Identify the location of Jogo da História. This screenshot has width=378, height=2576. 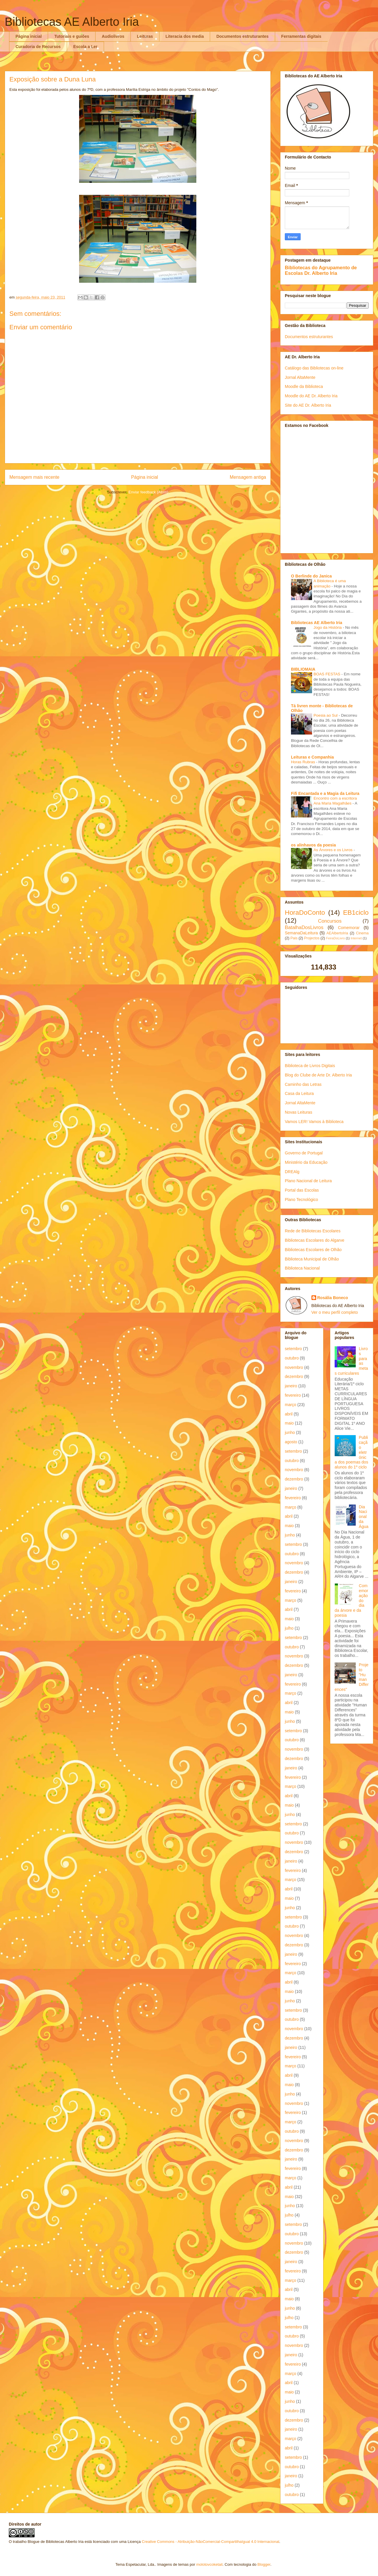
(328, 627).